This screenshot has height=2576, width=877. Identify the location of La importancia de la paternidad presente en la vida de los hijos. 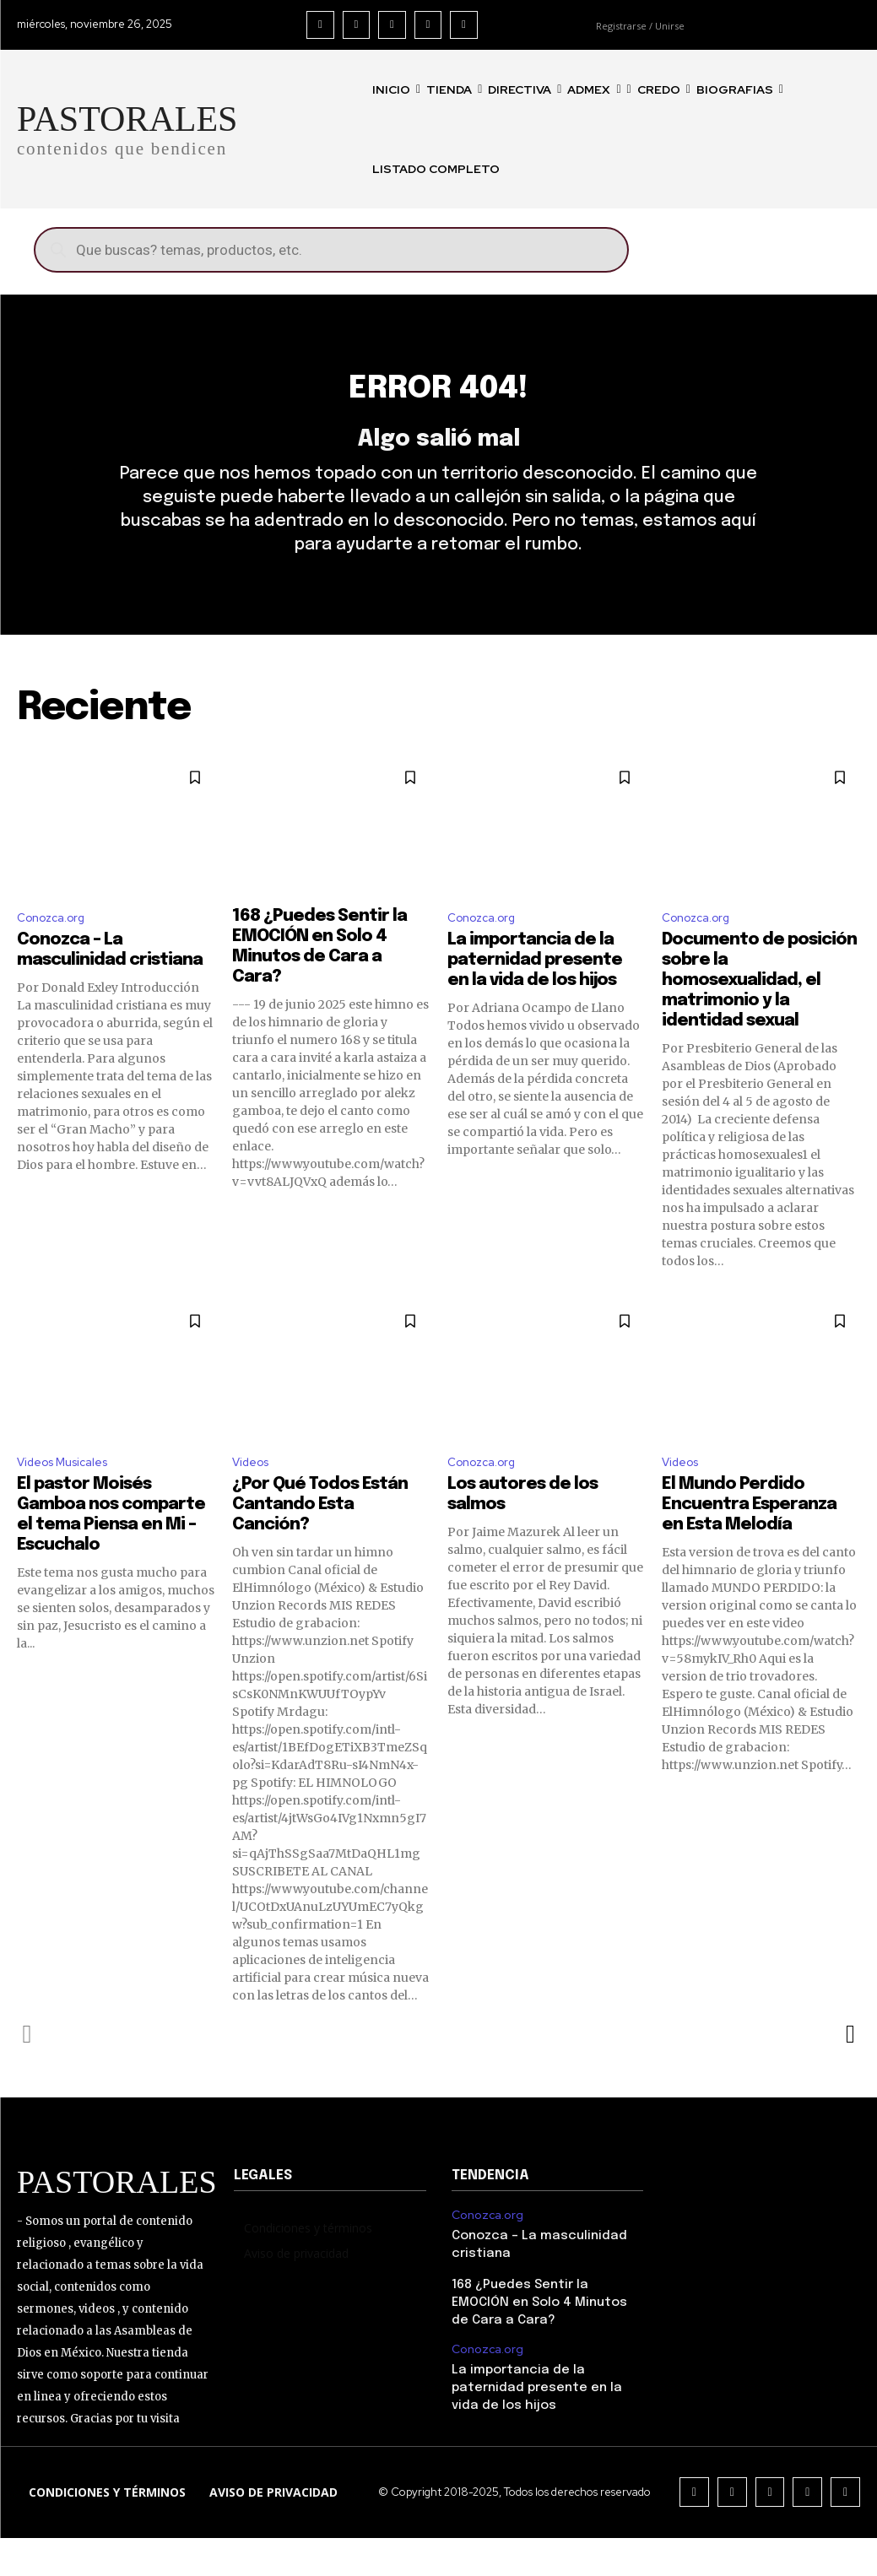
(534, 994).